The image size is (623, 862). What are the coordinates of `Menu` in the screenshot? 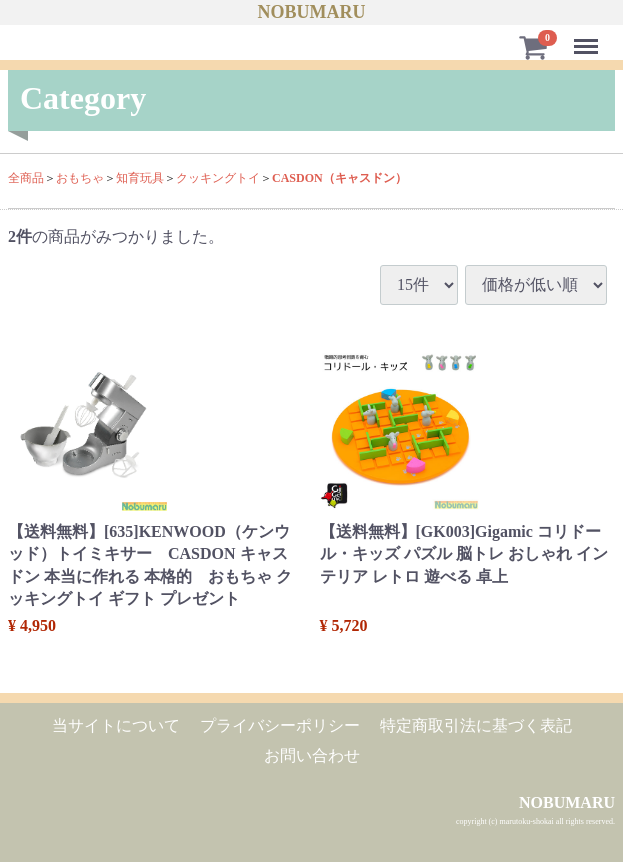 It's located at (589, 37).